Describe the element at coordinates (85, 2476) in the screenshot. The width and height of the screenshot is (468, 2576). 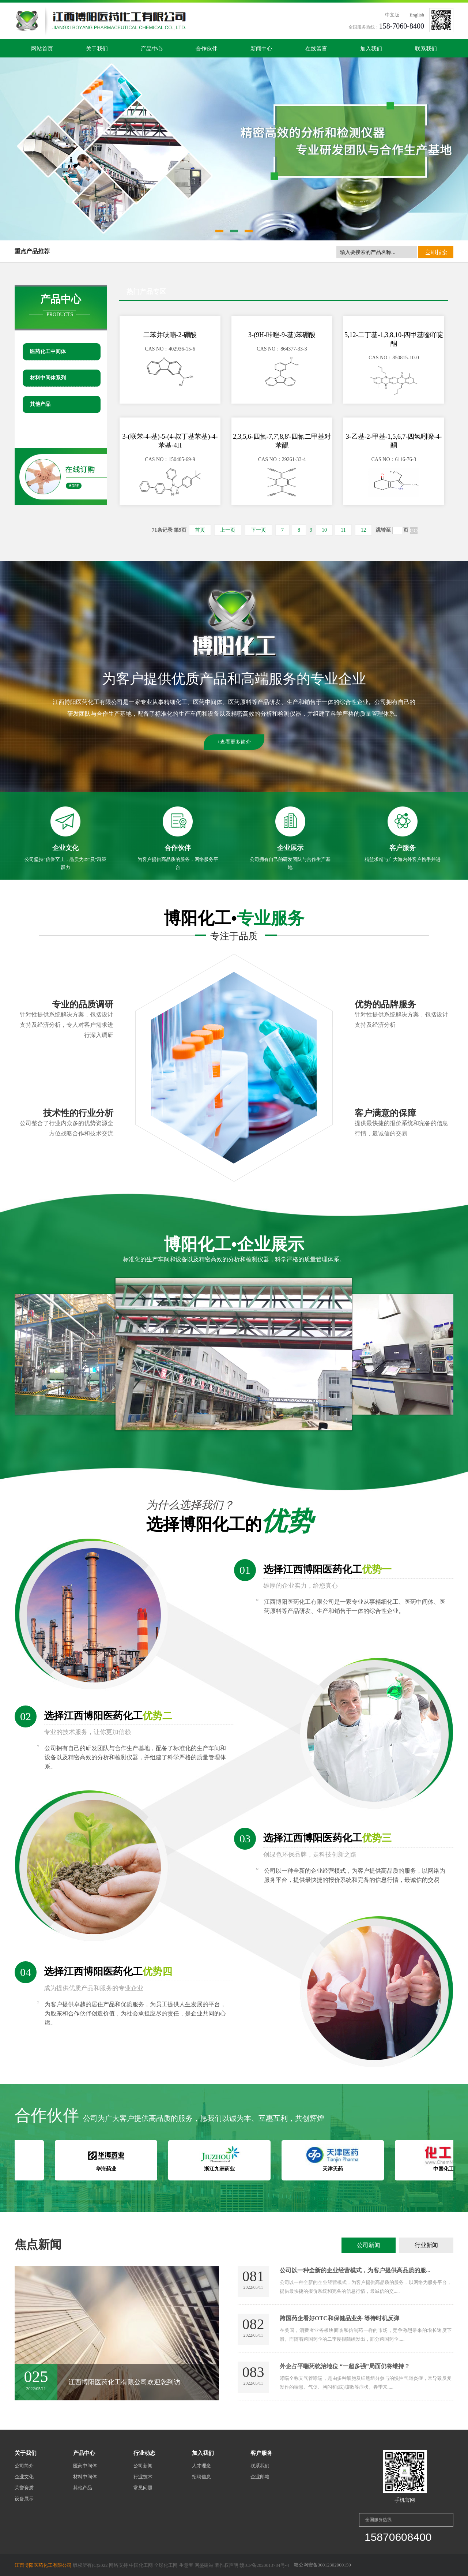
I see `材料中间体` at that location.